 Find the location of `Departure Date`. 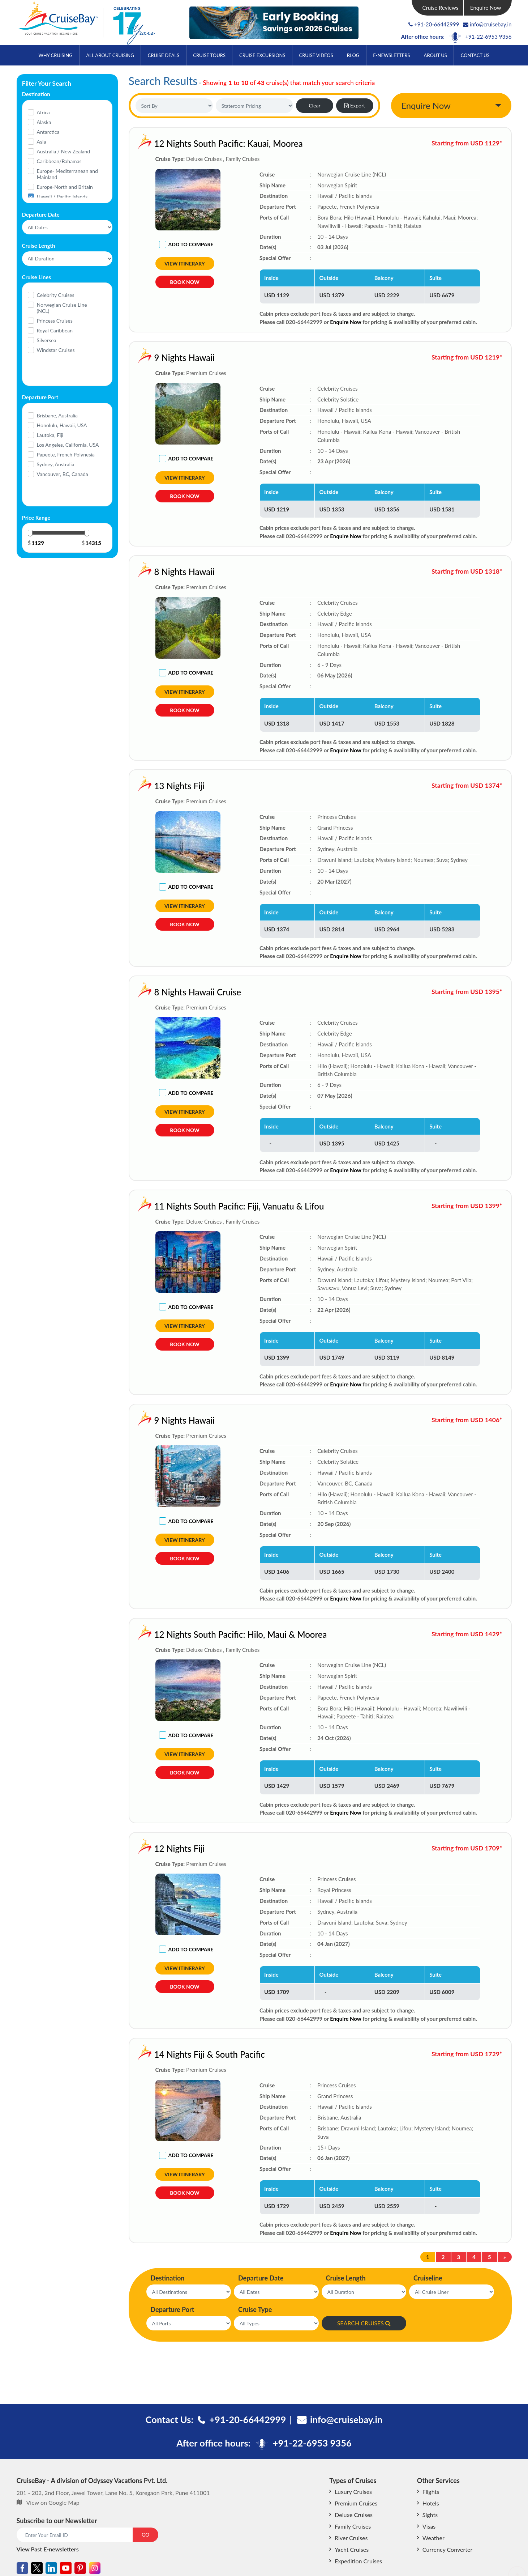

Departure Date is located at coordinates (260, 2278).